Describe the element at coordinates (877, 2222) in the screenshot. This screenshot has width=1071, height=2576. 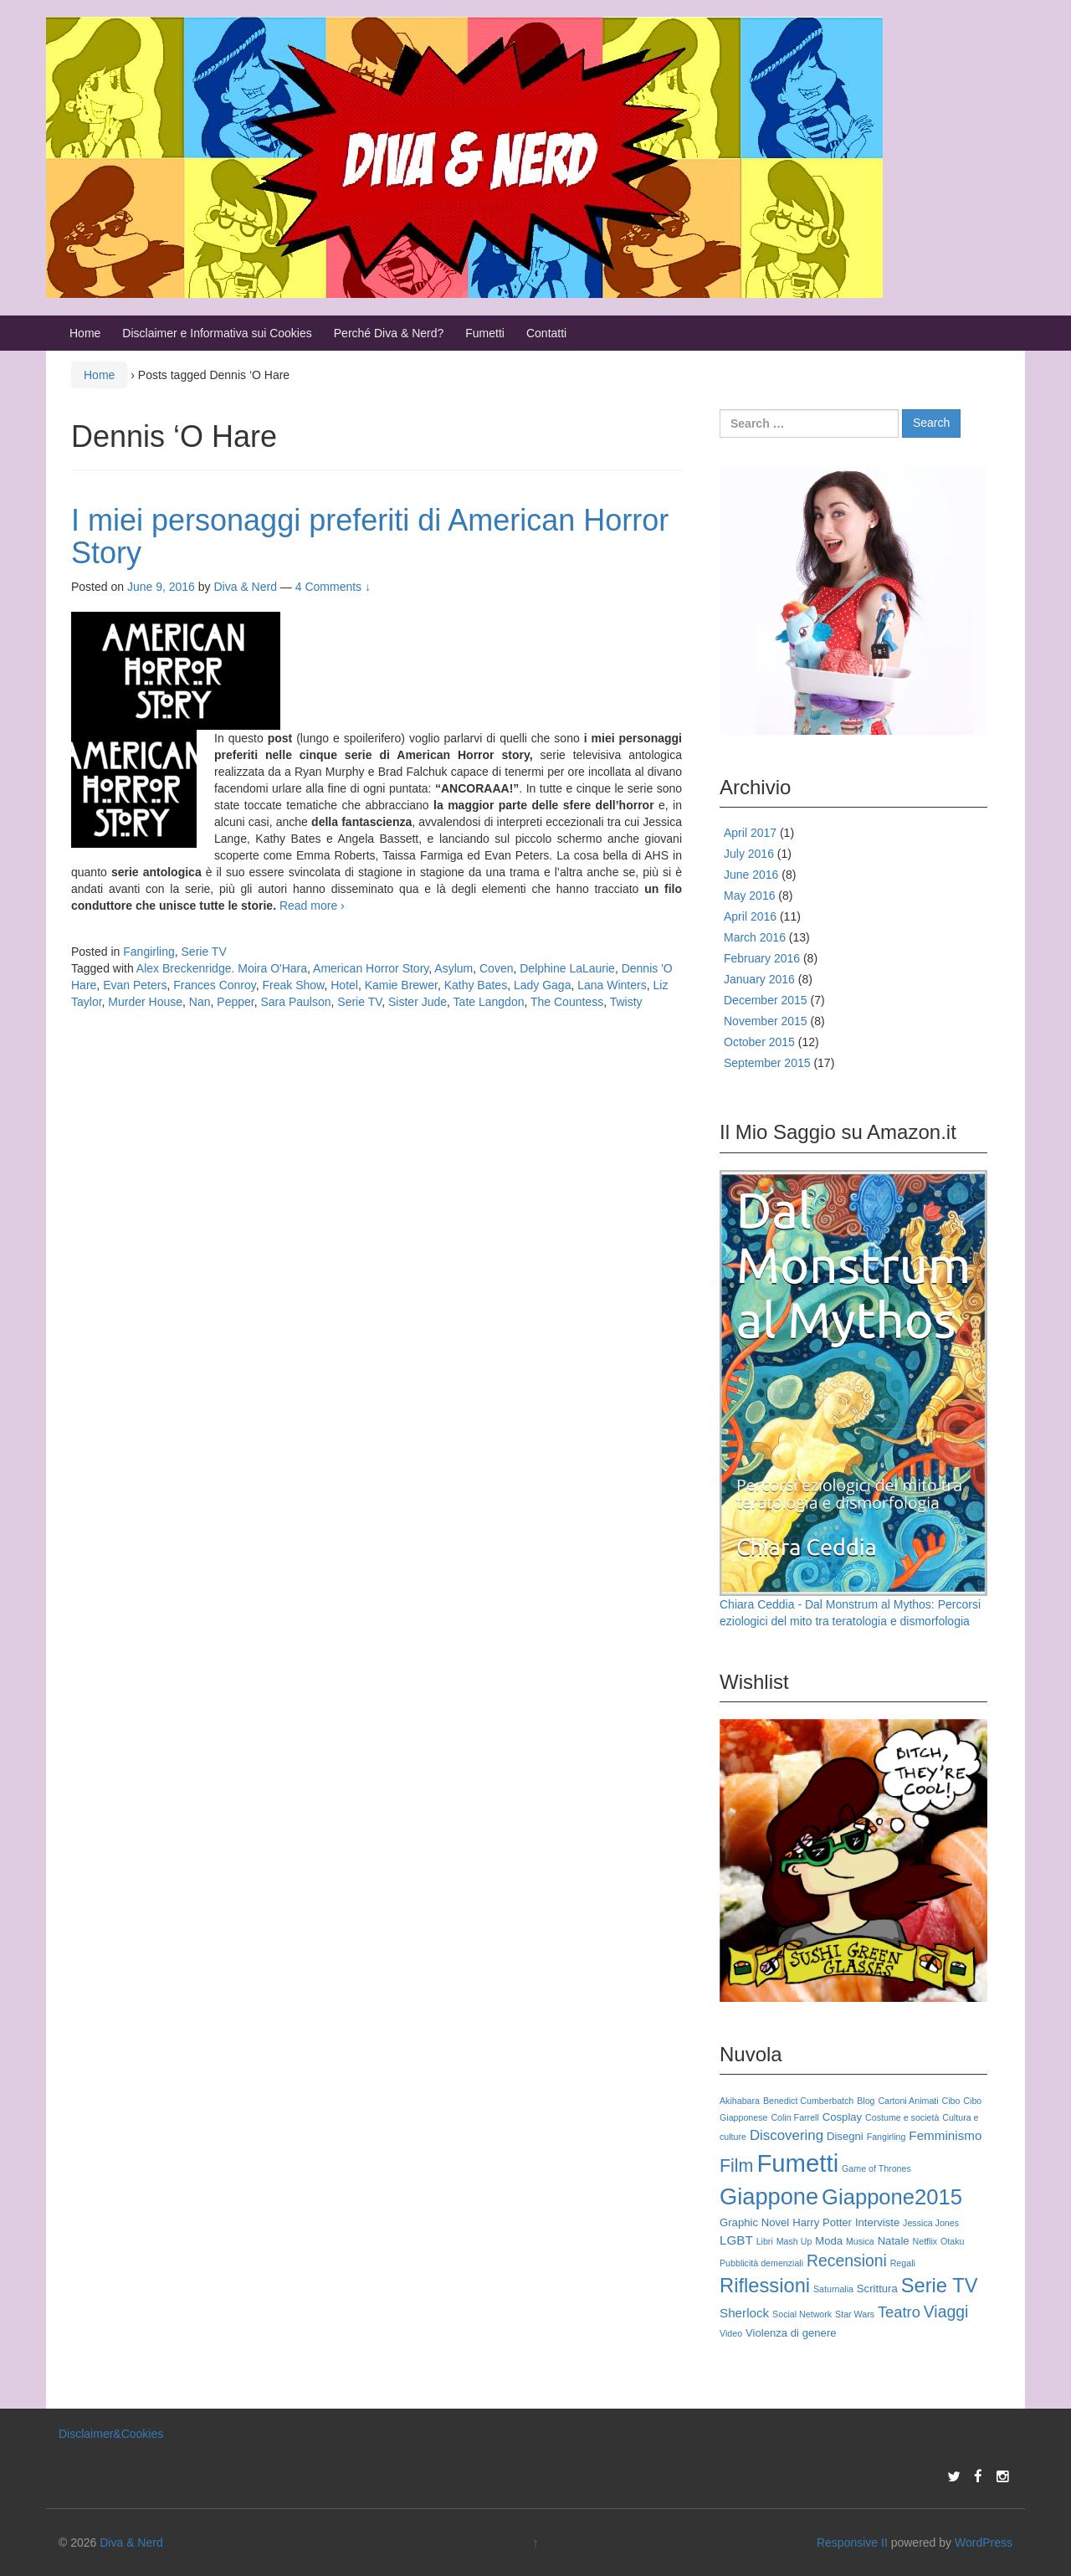
I see `Interviste [Interviste (3 items)]` at that location.